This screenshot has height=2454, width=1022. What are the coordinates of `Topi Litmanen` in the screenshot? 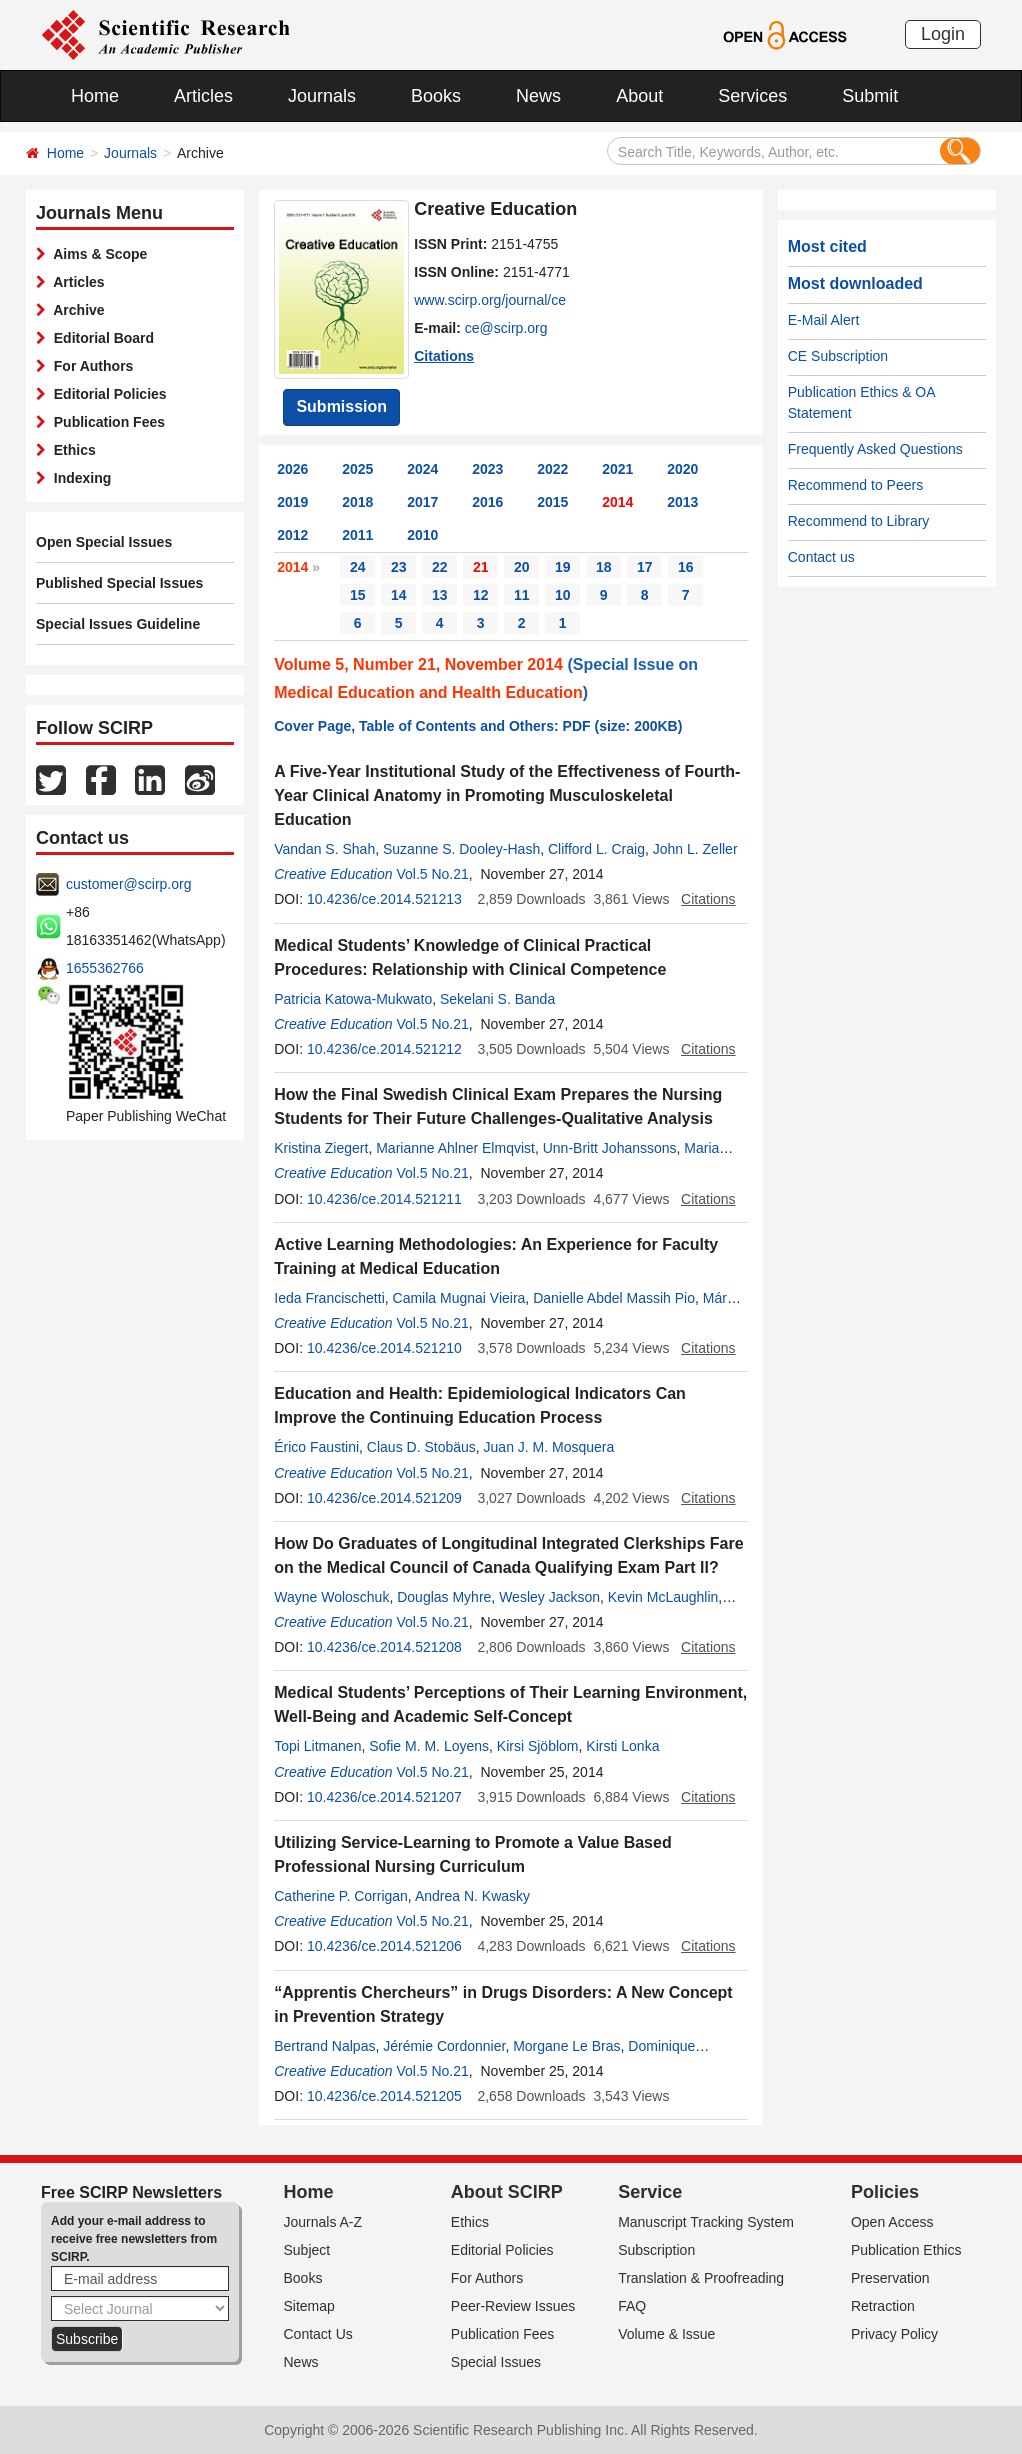 It's located at (317, 1746).